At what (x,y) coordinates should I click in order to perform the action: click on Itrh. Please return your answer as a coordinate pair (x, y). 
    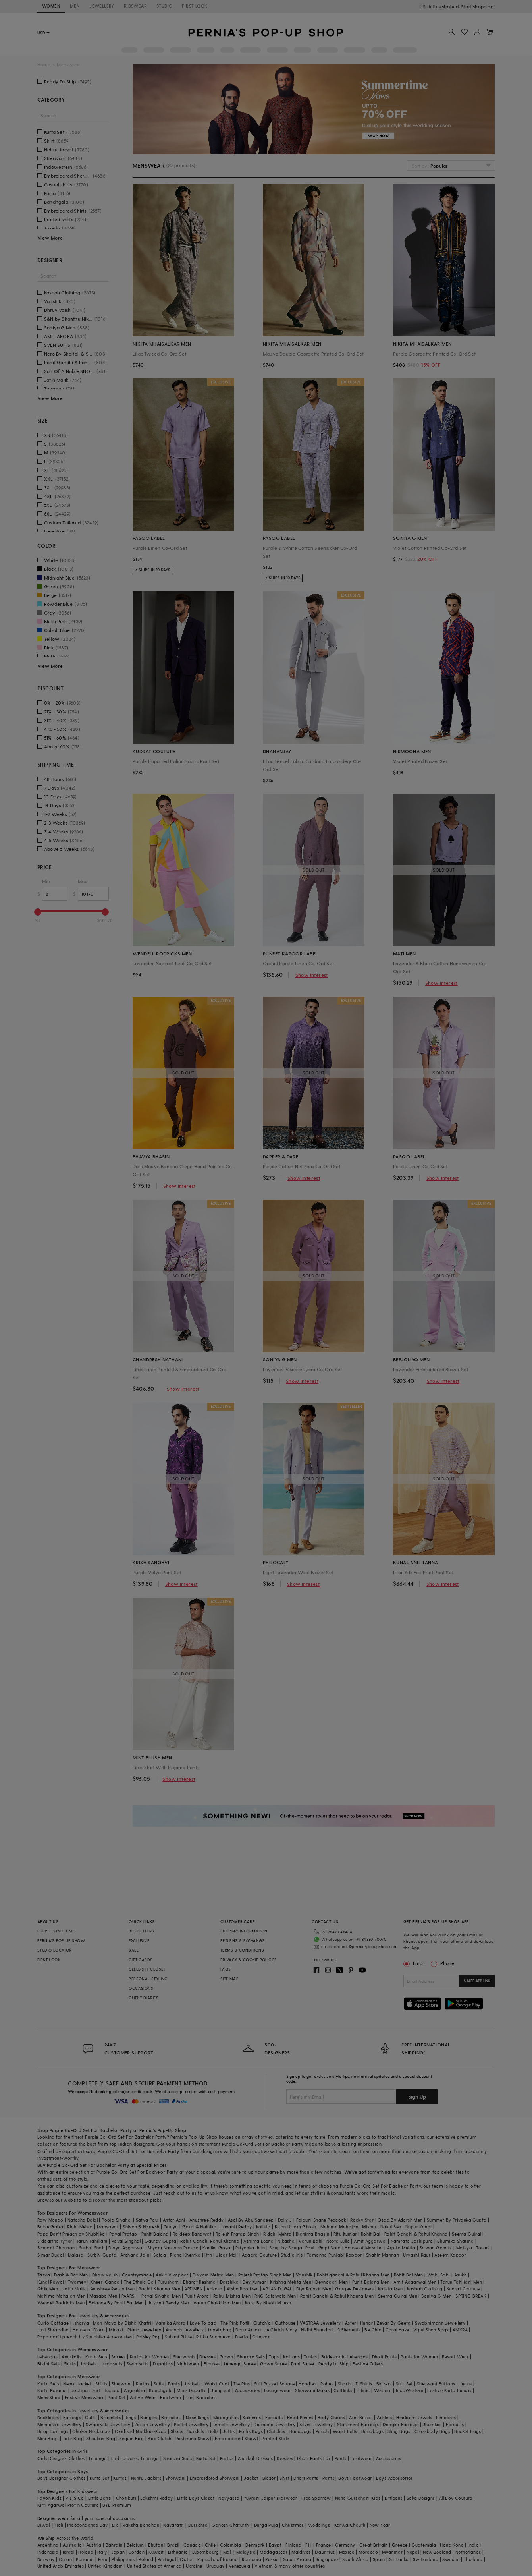
    Looking at the image, I should click on (208, 2254).